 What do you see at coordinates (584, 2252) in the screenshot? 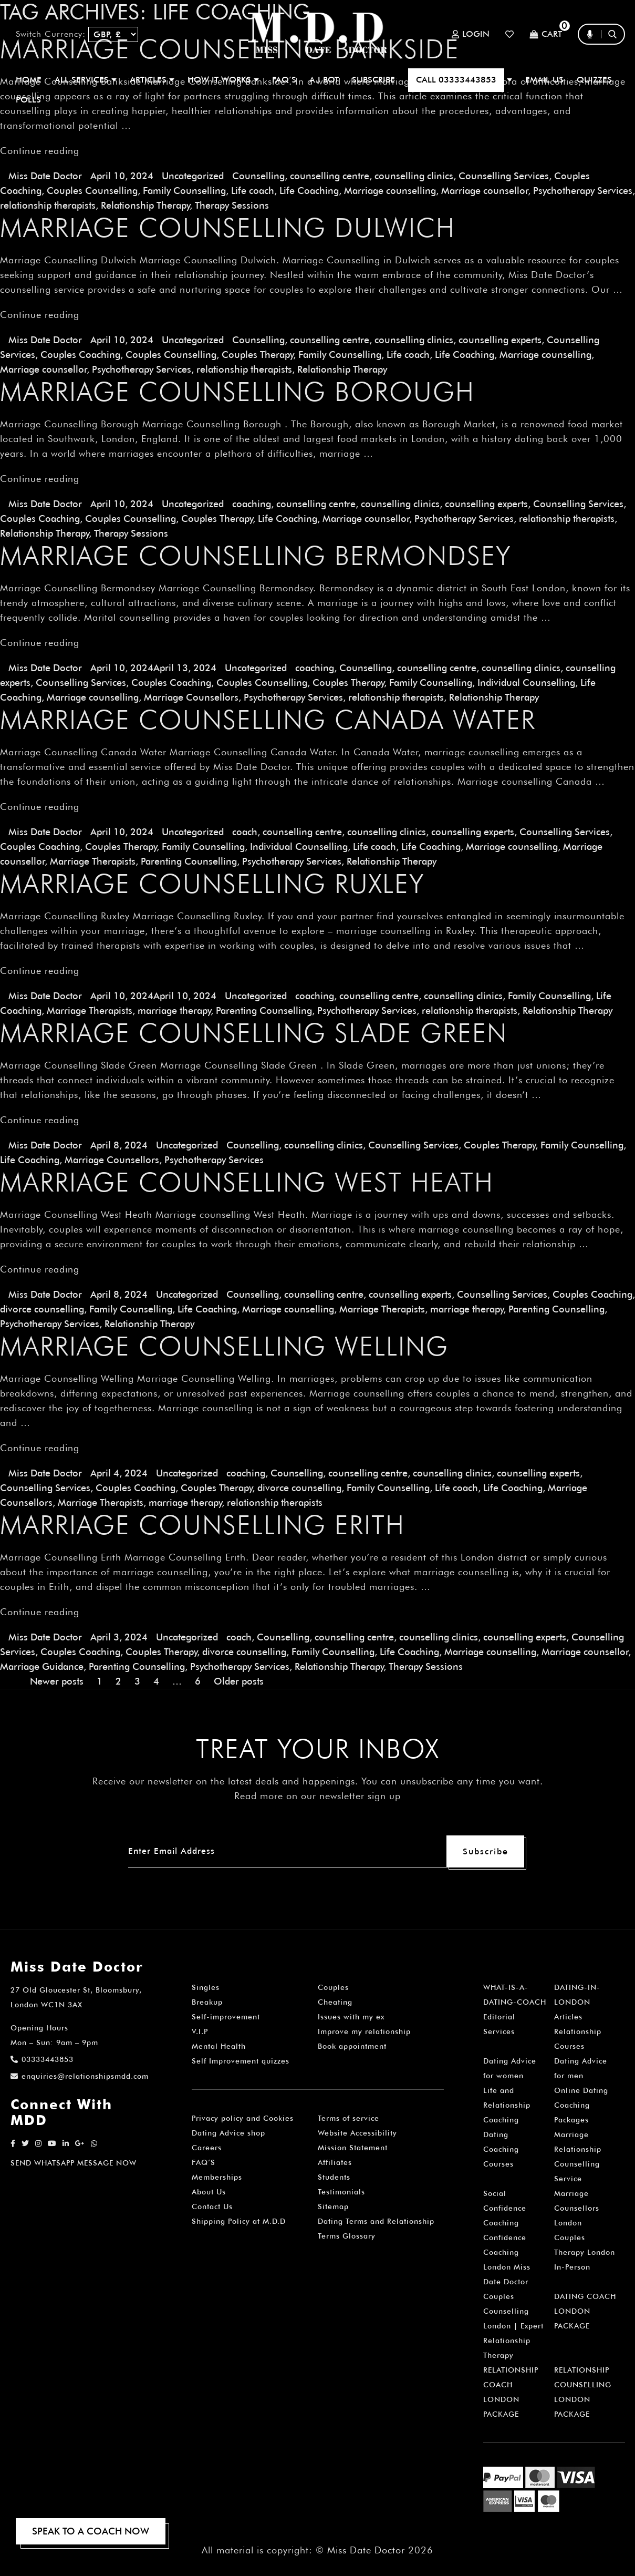
I see `Couples Therapy London In-Person` at bounding box center [584, 2252].